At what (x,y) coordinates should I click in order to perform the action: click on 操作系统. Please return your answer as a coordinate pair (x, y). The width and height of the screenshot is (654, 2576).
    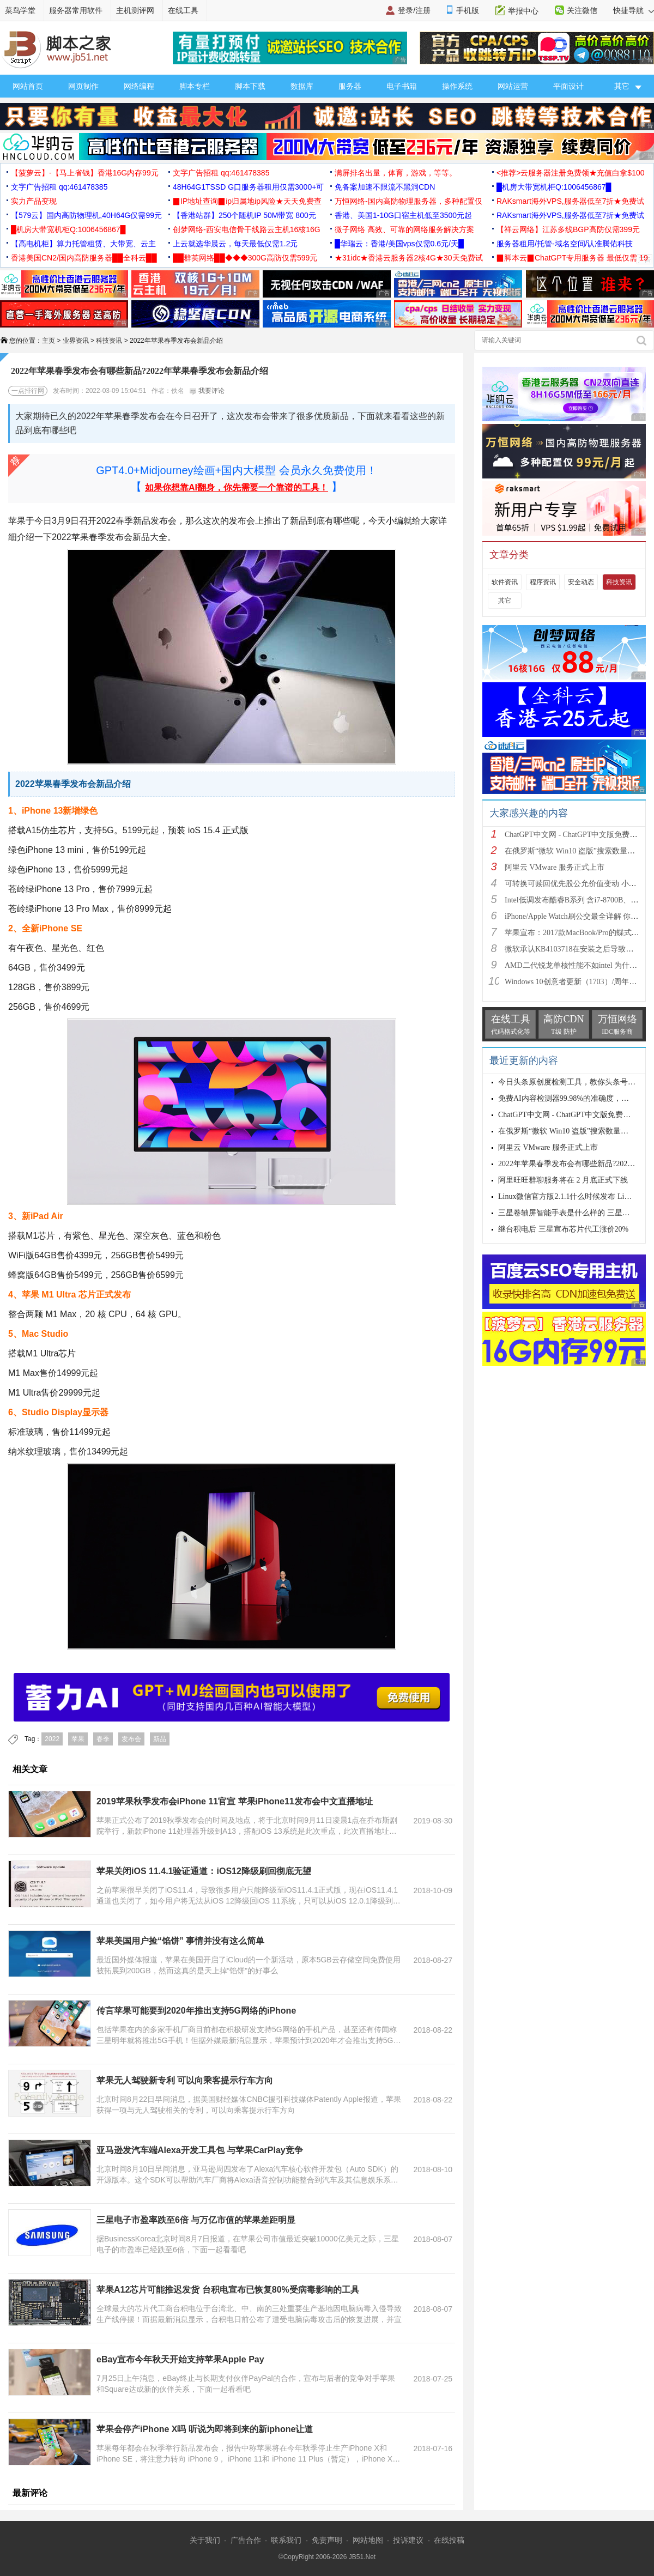
    Looking at the image, I should click on (457, 86).